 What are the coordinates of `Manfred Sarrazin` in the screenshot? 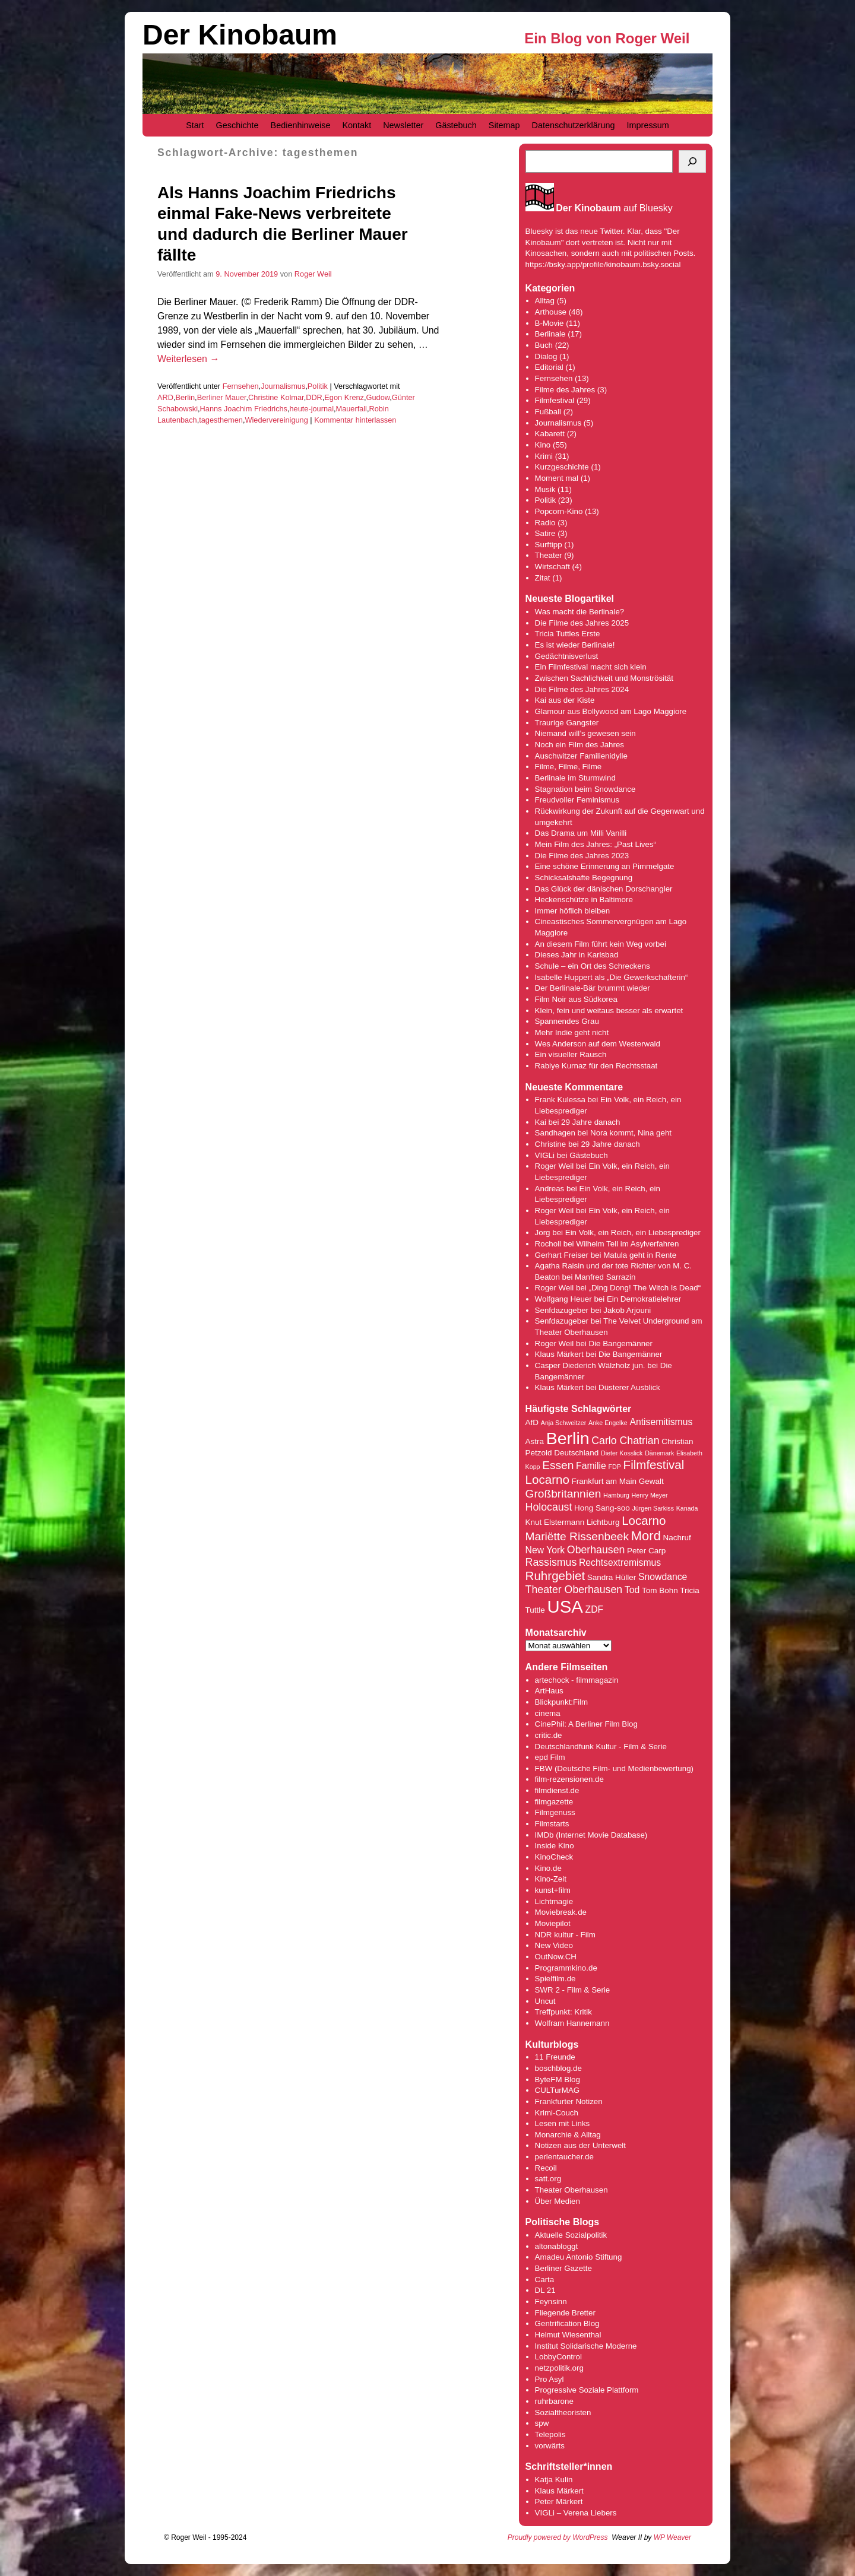 It's located at (605, 1277).